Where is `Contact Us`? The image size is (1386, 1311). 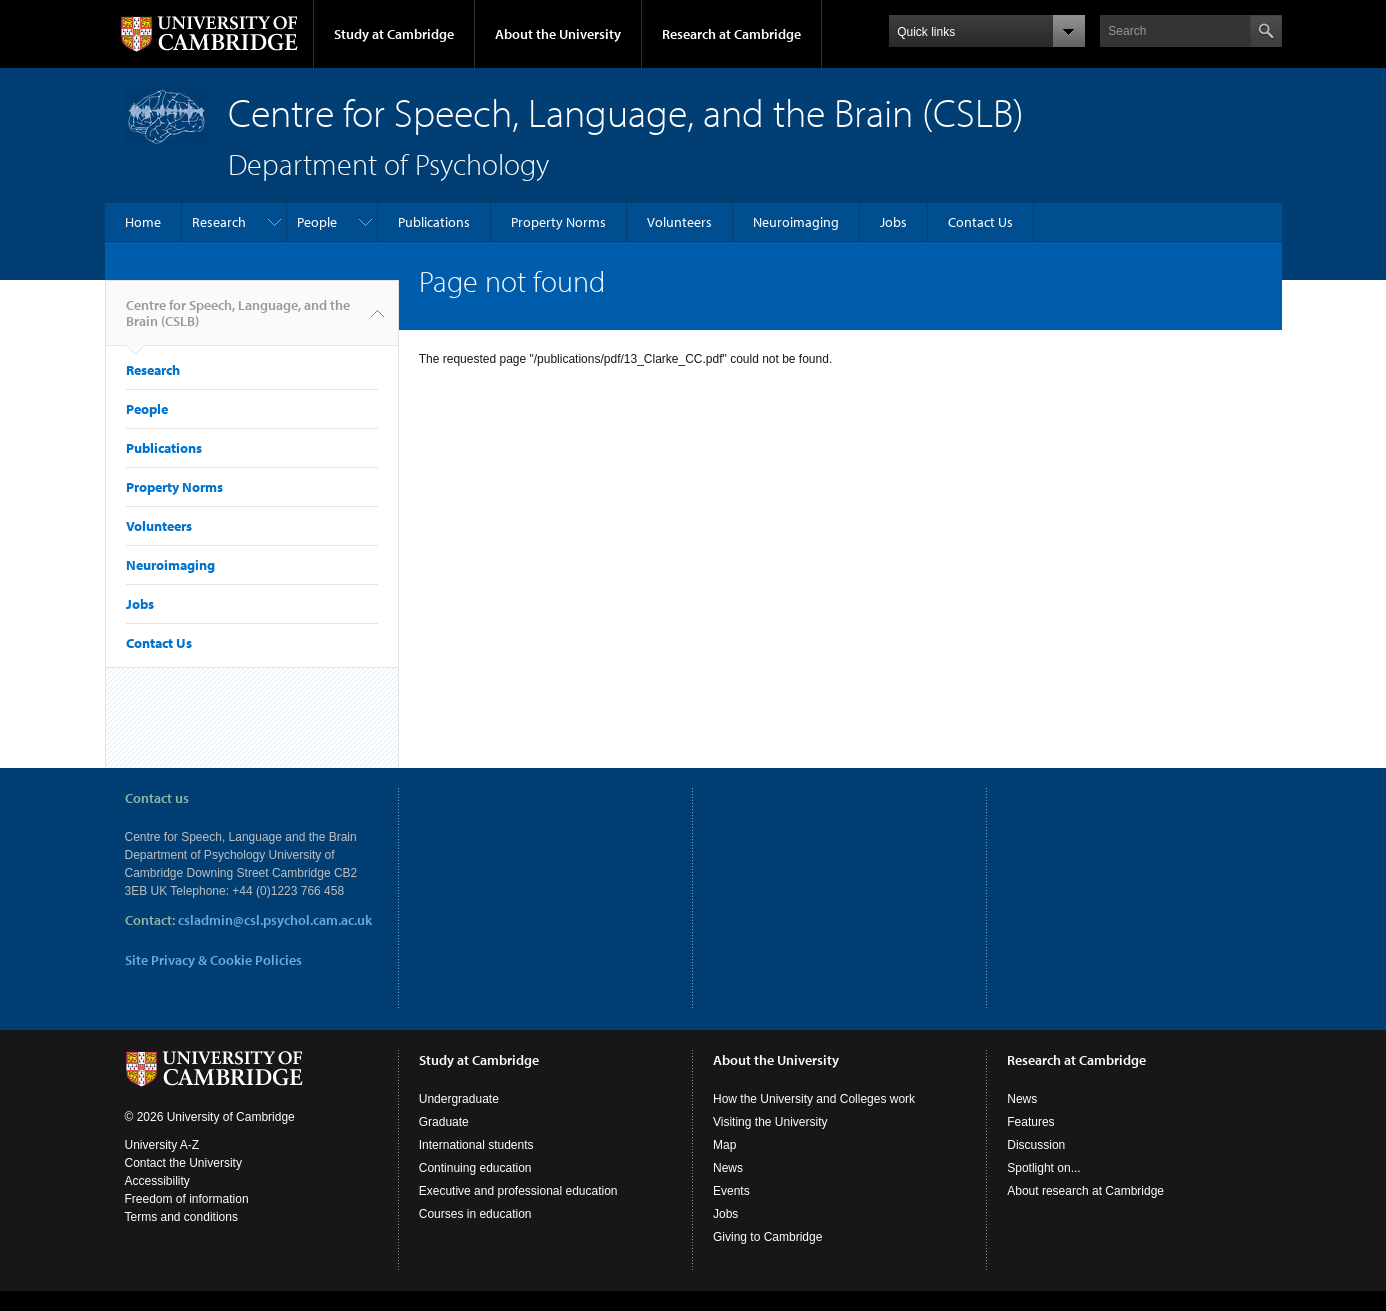
Contact Us is located at coordinates (980, 222).